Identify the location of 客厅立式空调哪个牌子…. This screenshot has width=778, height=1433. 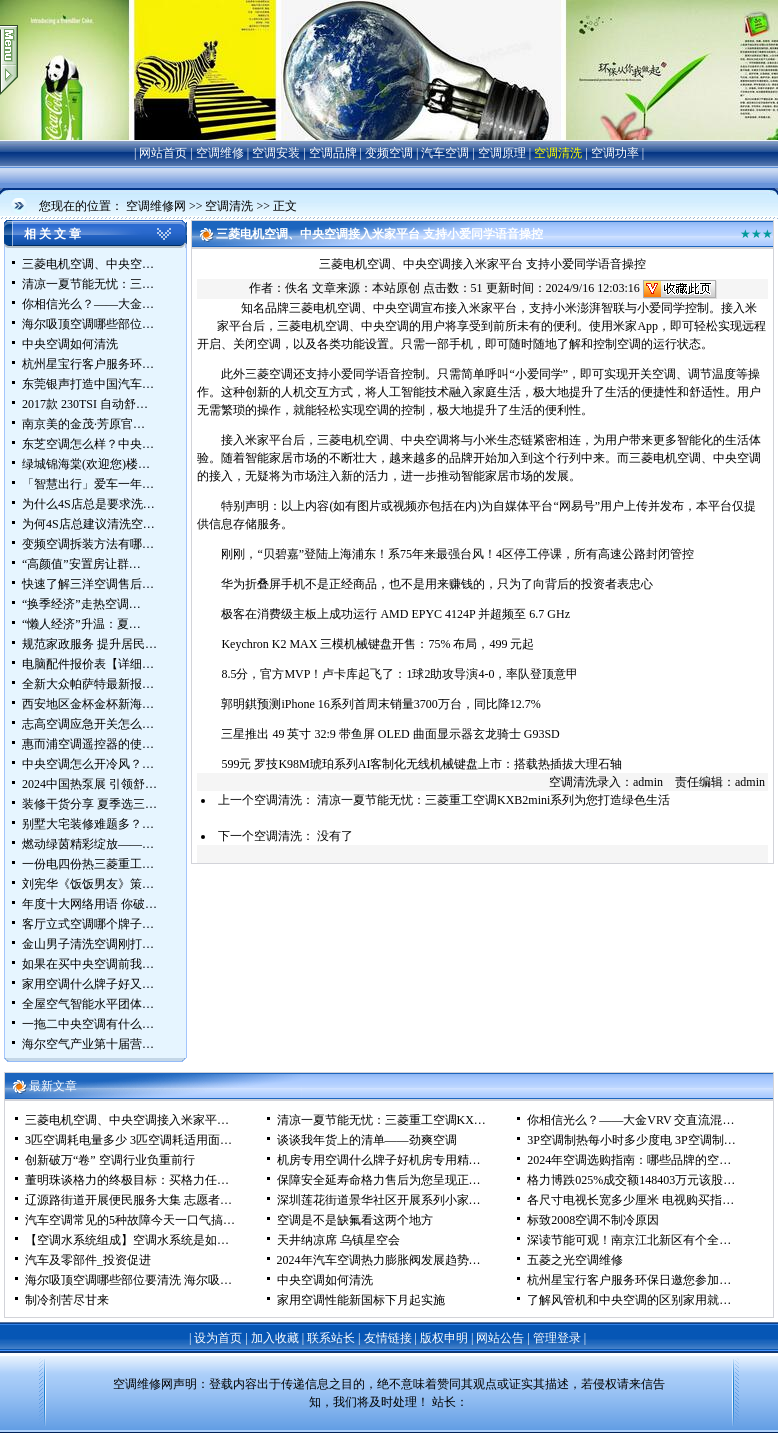
(88, 924).